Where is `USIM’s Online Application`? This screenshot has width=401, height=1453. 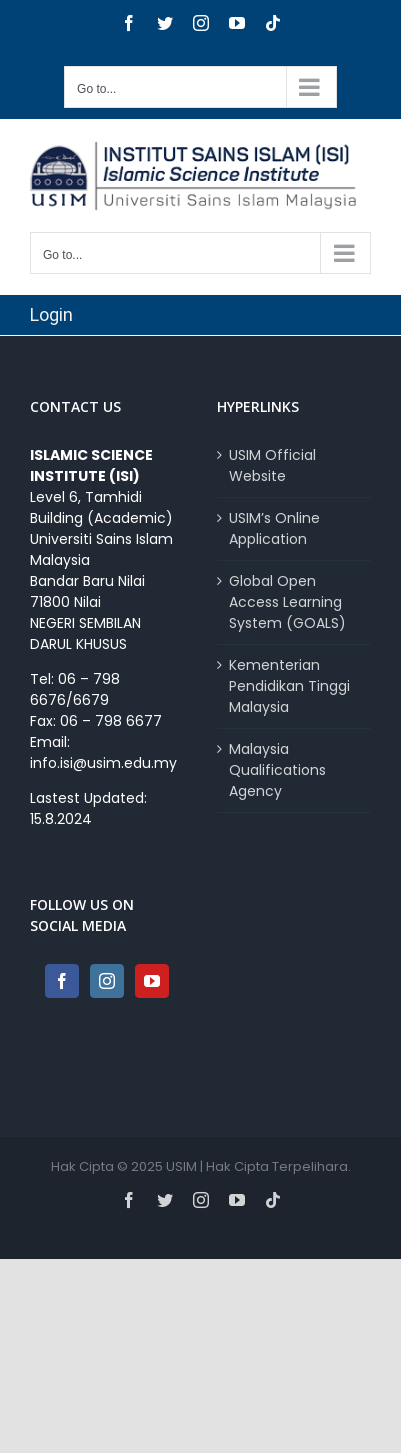
USIM’s Online Application is located at coordinates (274, 528).